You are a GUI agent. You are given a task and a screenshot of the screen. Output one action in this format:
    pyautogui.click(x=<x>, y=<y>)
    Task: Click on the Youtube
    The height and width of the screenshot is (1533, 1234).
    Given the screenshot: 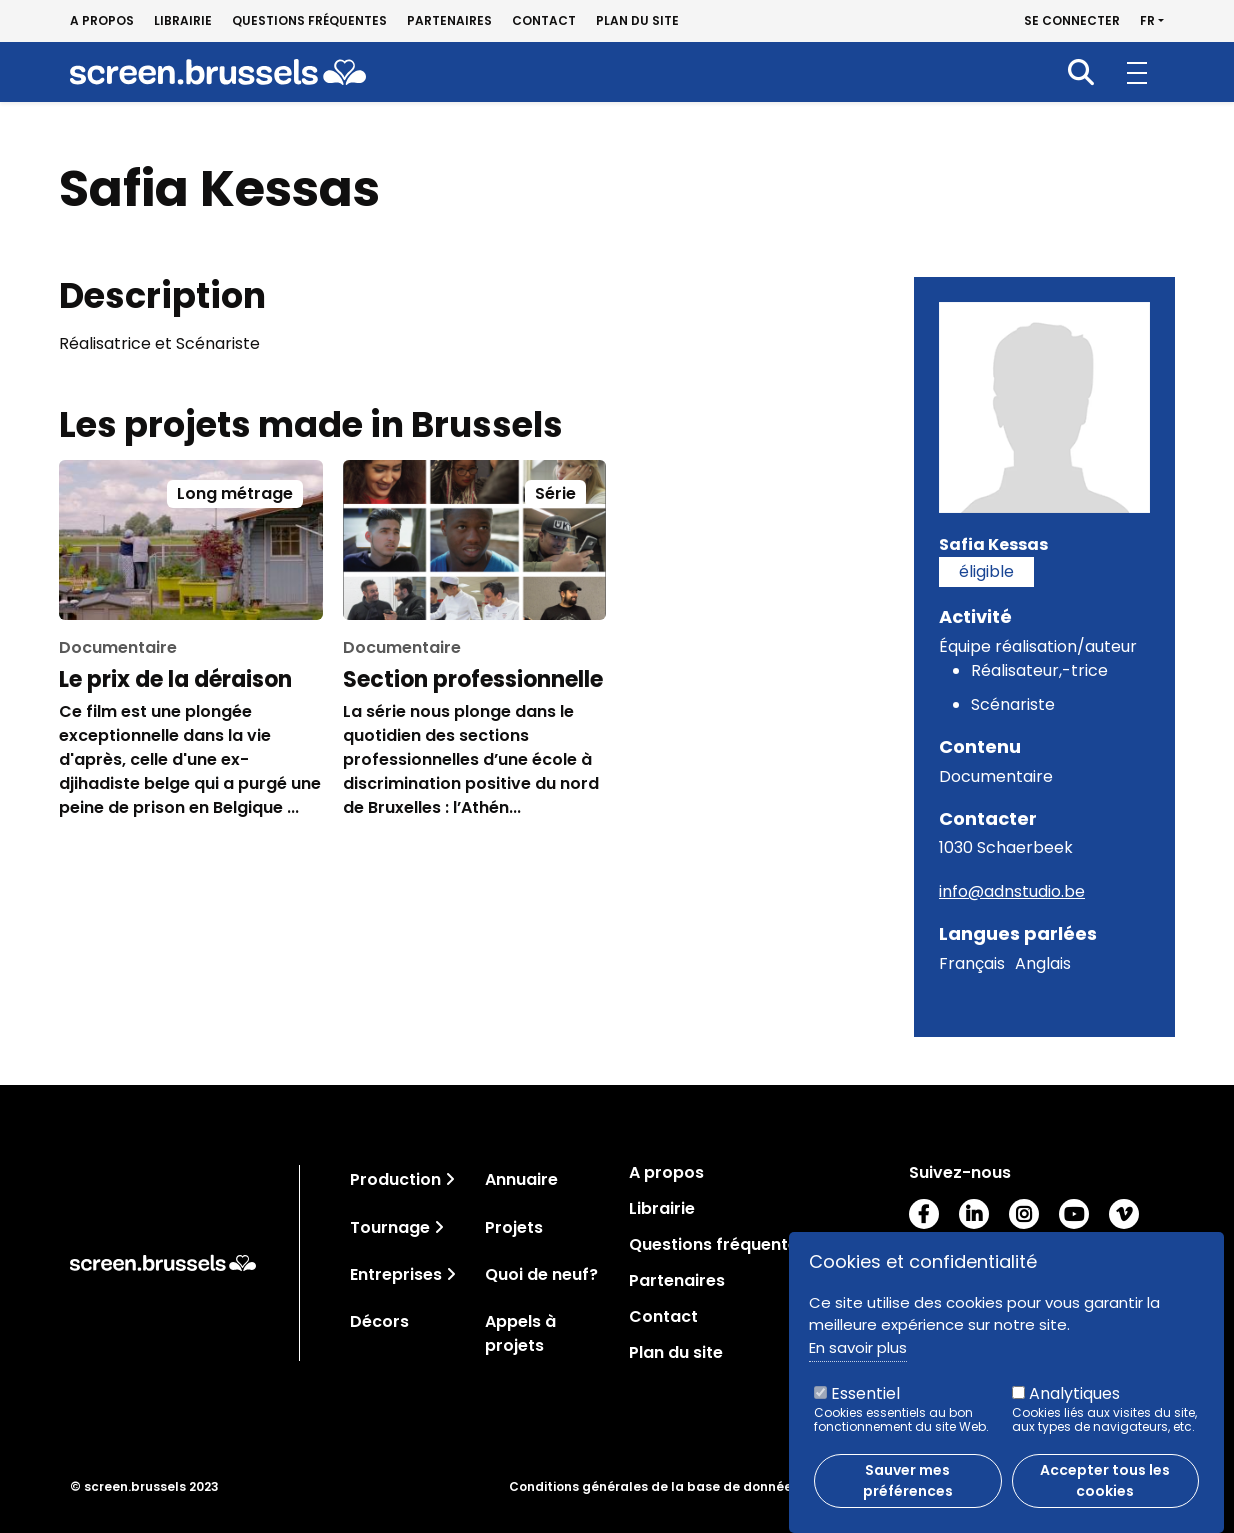 What is the action you would take?
    pyautogui.click(x=1074, y=1214)
    